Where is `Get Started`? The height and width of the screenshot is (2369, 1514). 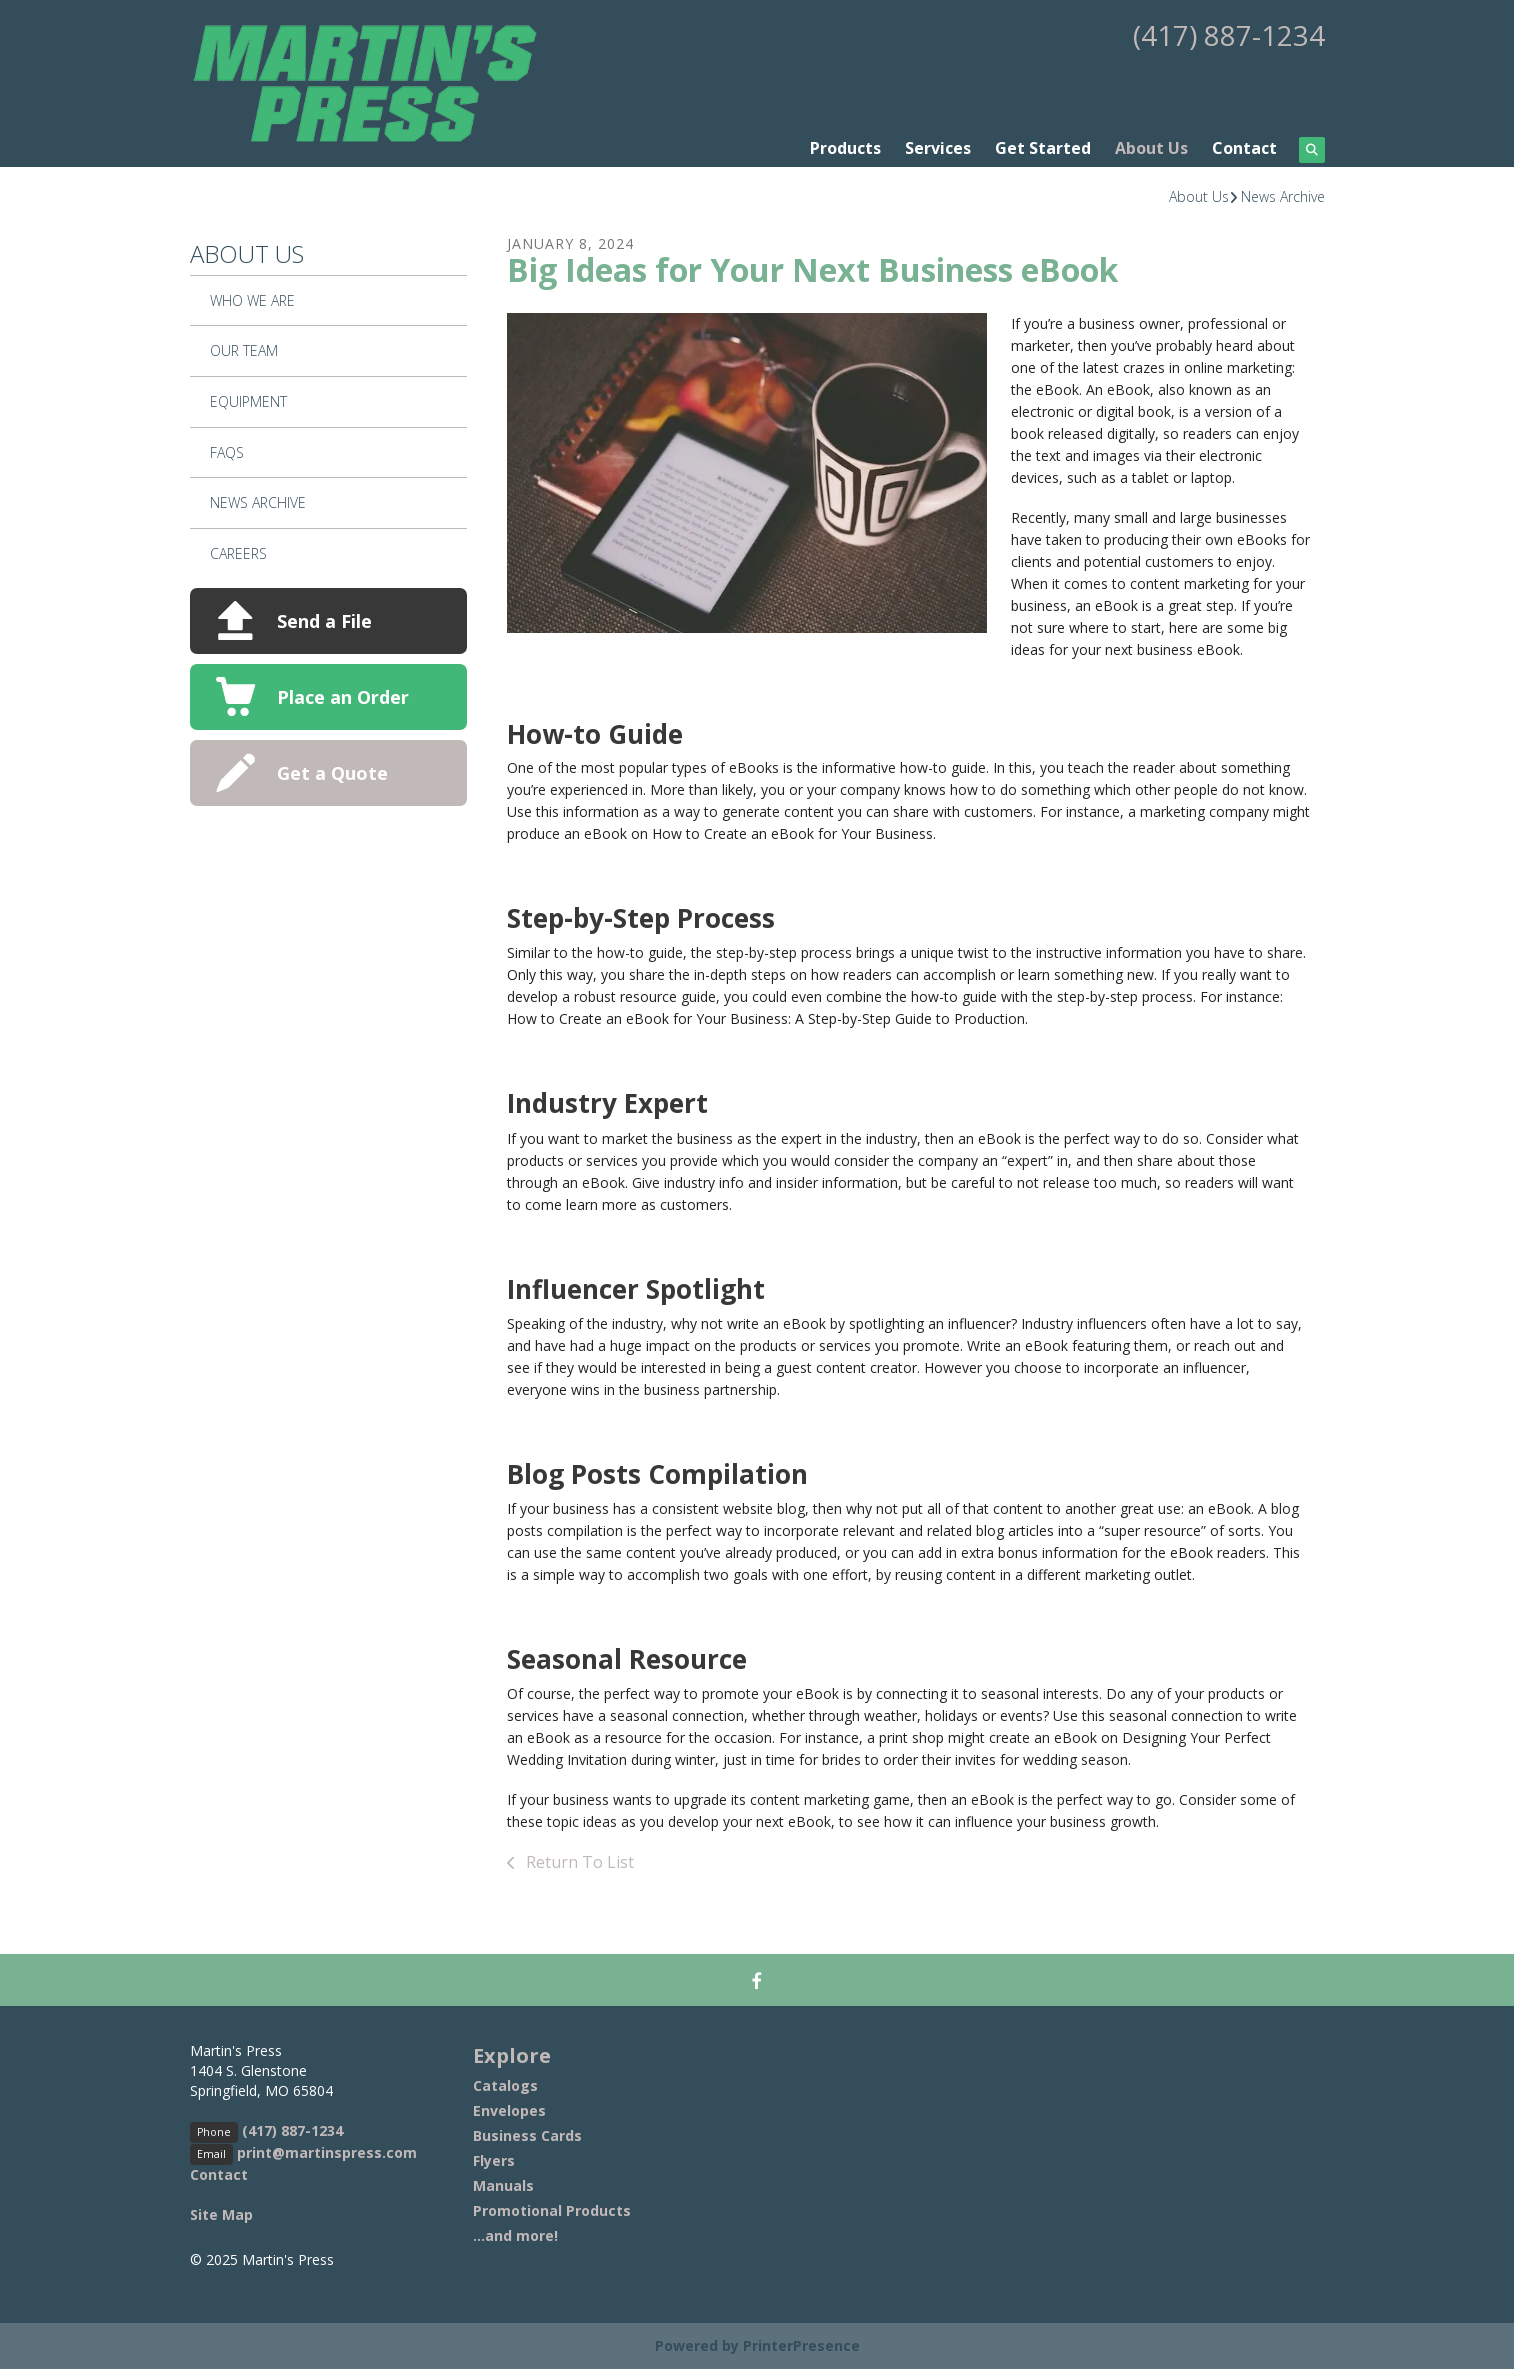
Get Started is located at coordinates (1043, 148).